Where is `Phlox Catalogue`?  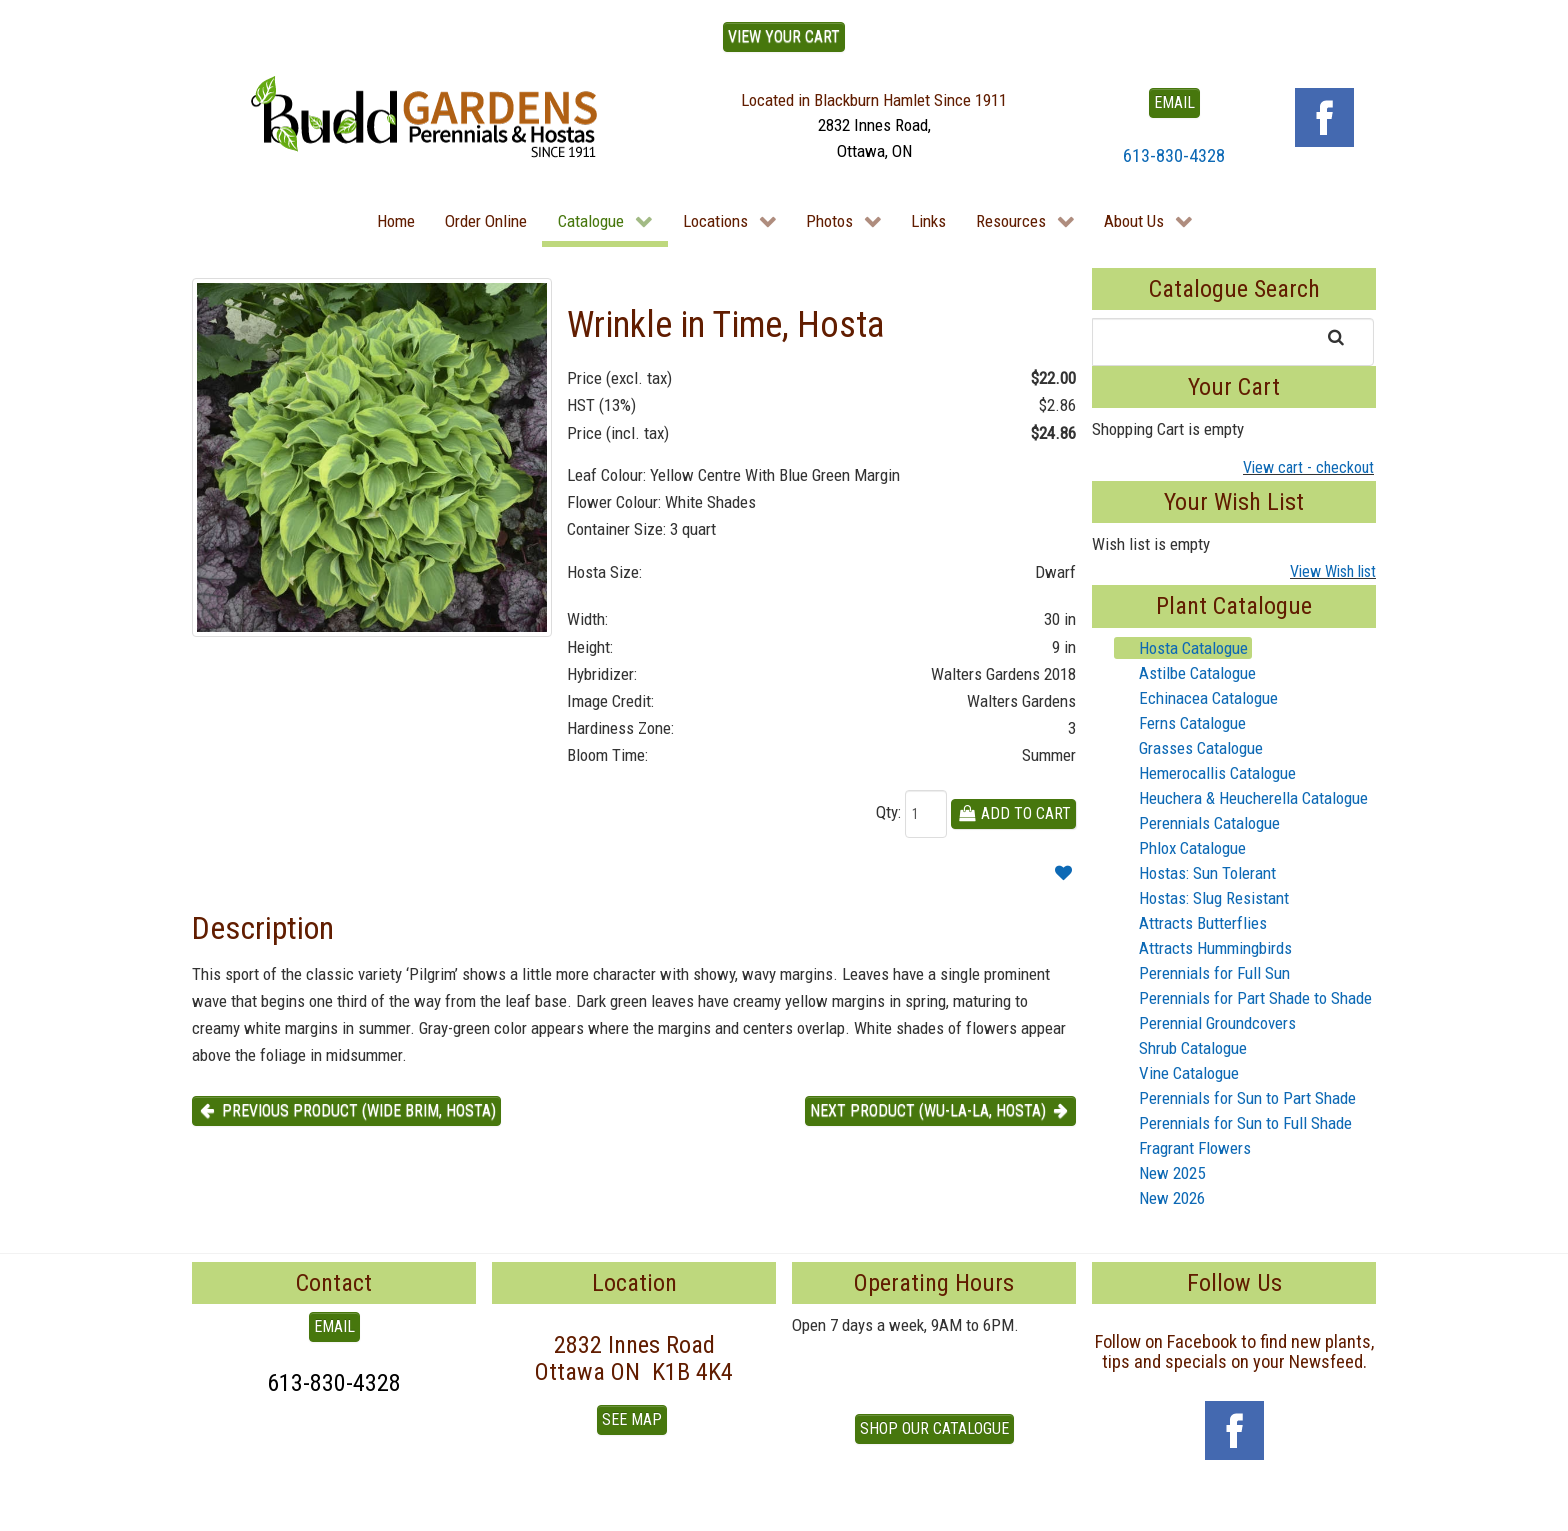 Phlox Catalogue is located at coordinates (1180, 848).